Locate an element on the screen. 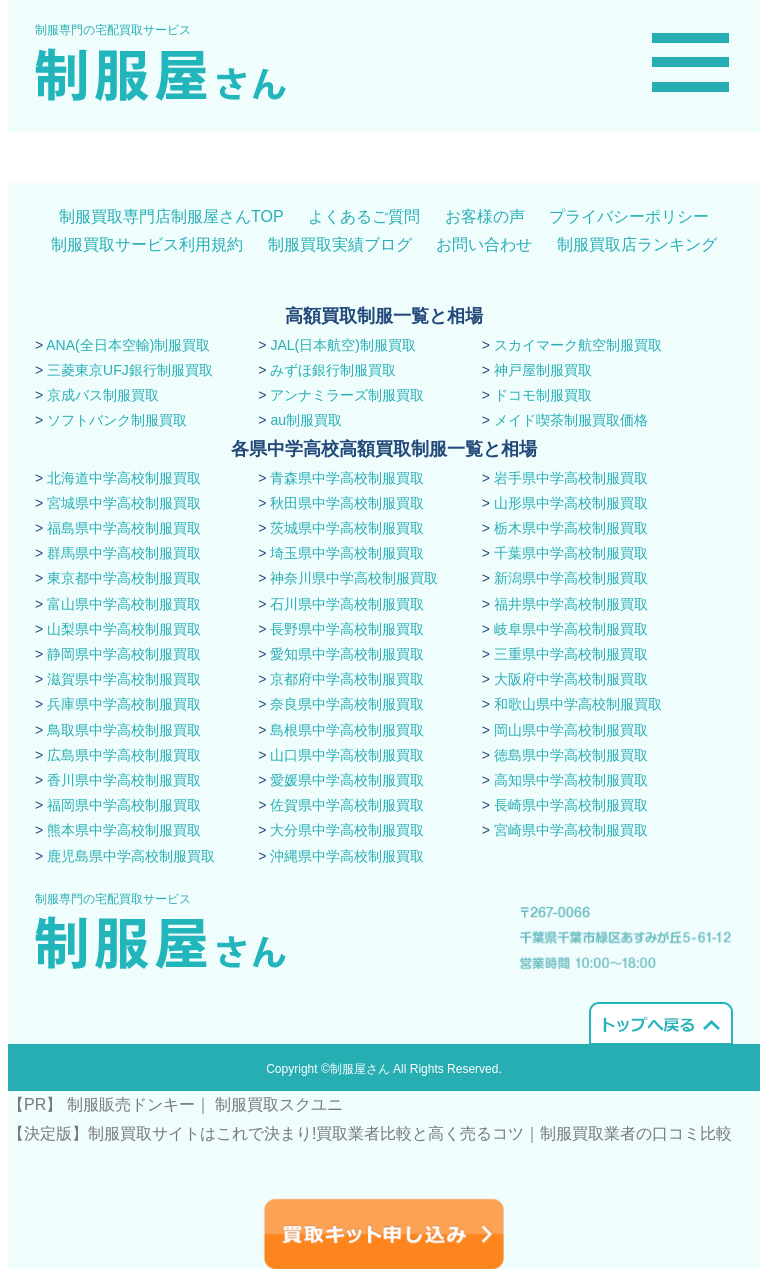 The height and width of the screenshot is (1269, 768). メイド喫茶制服買取価格 is located at coordinates (571, 420).